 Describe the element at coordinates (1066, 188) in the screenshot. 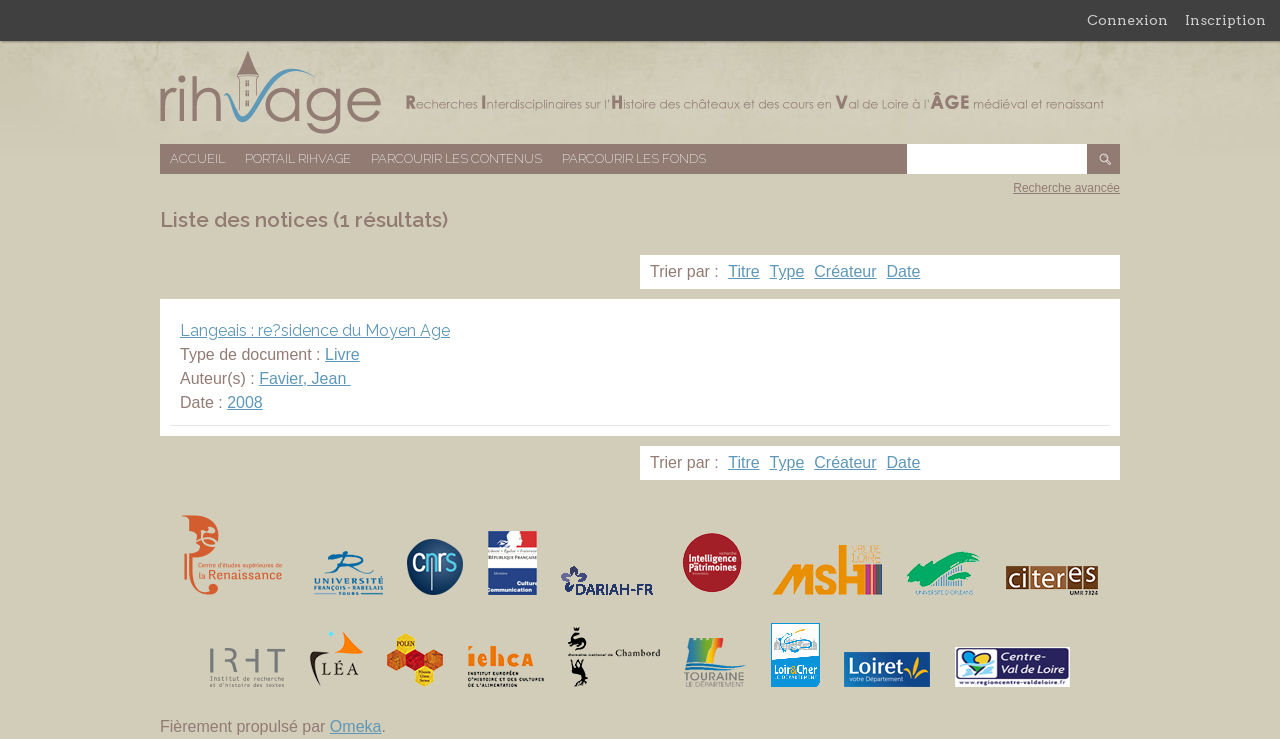

I see `Recherche avancée` at that location.